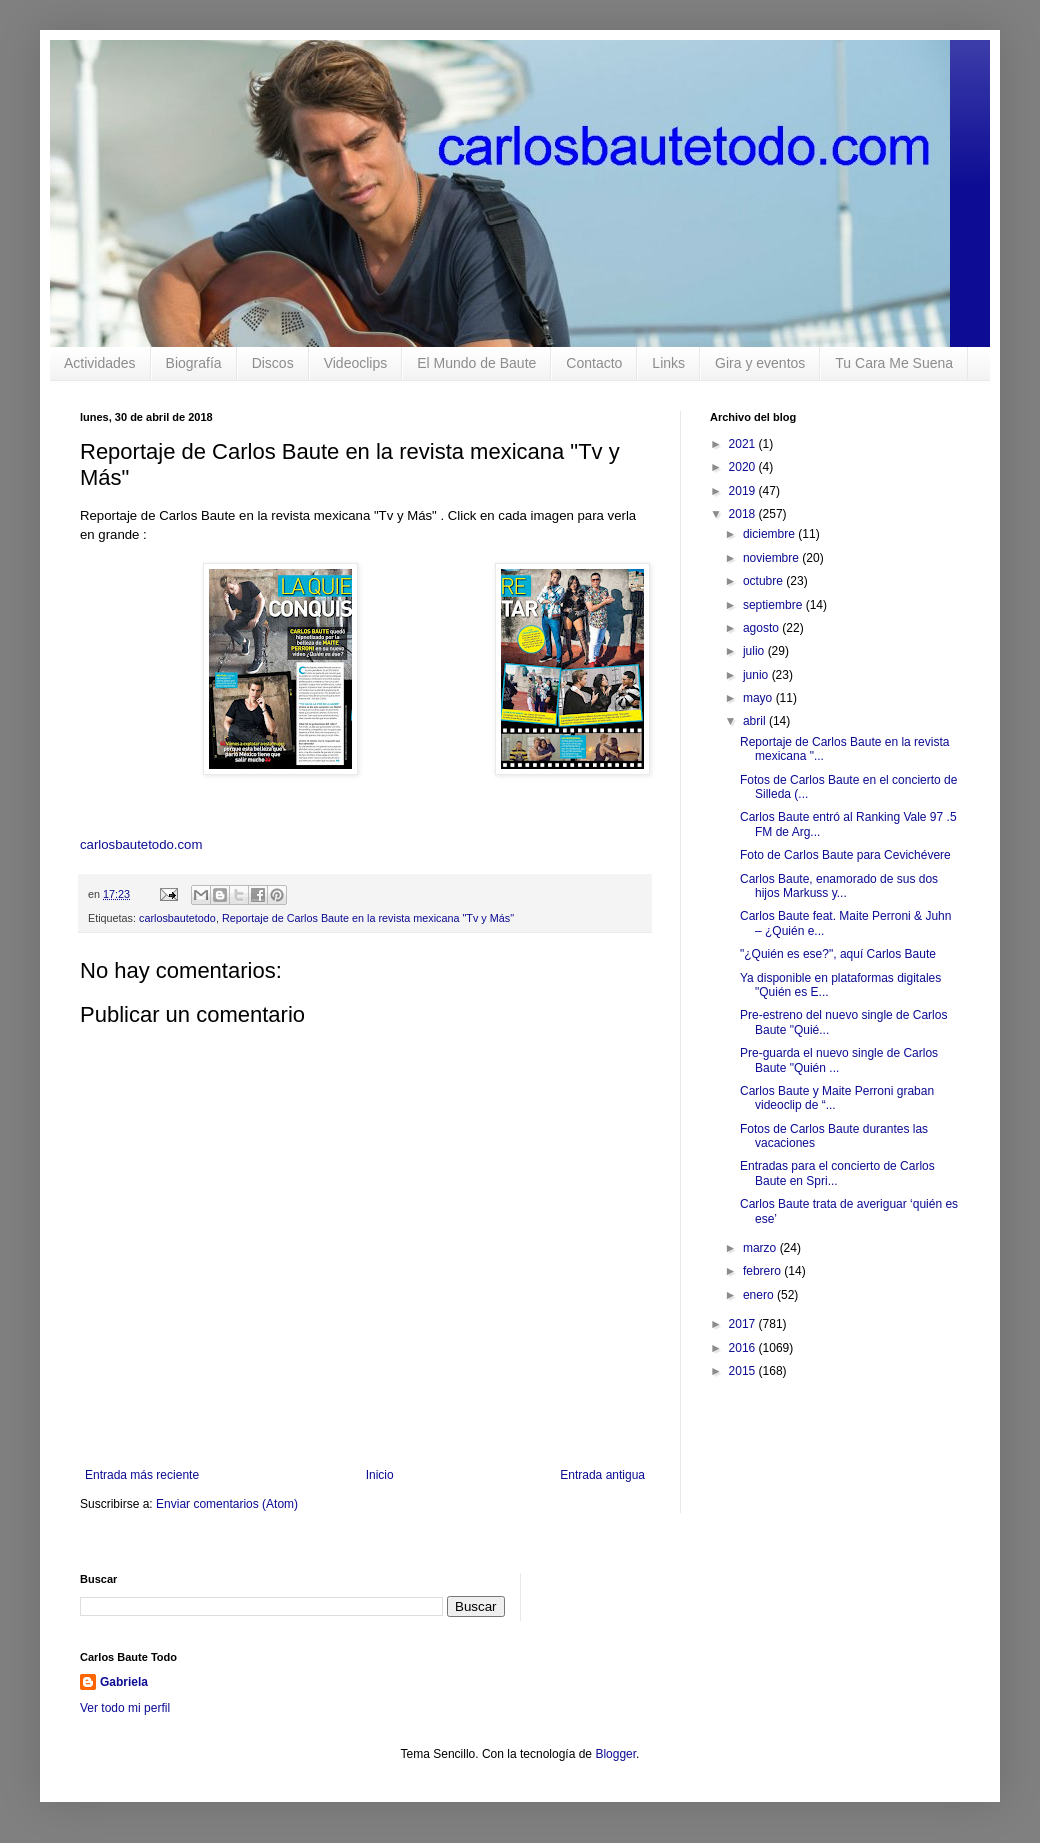  What do you see at coordinates (759, 698) in the screenshot?
I see `mayo` at bounding box center [759, 698].